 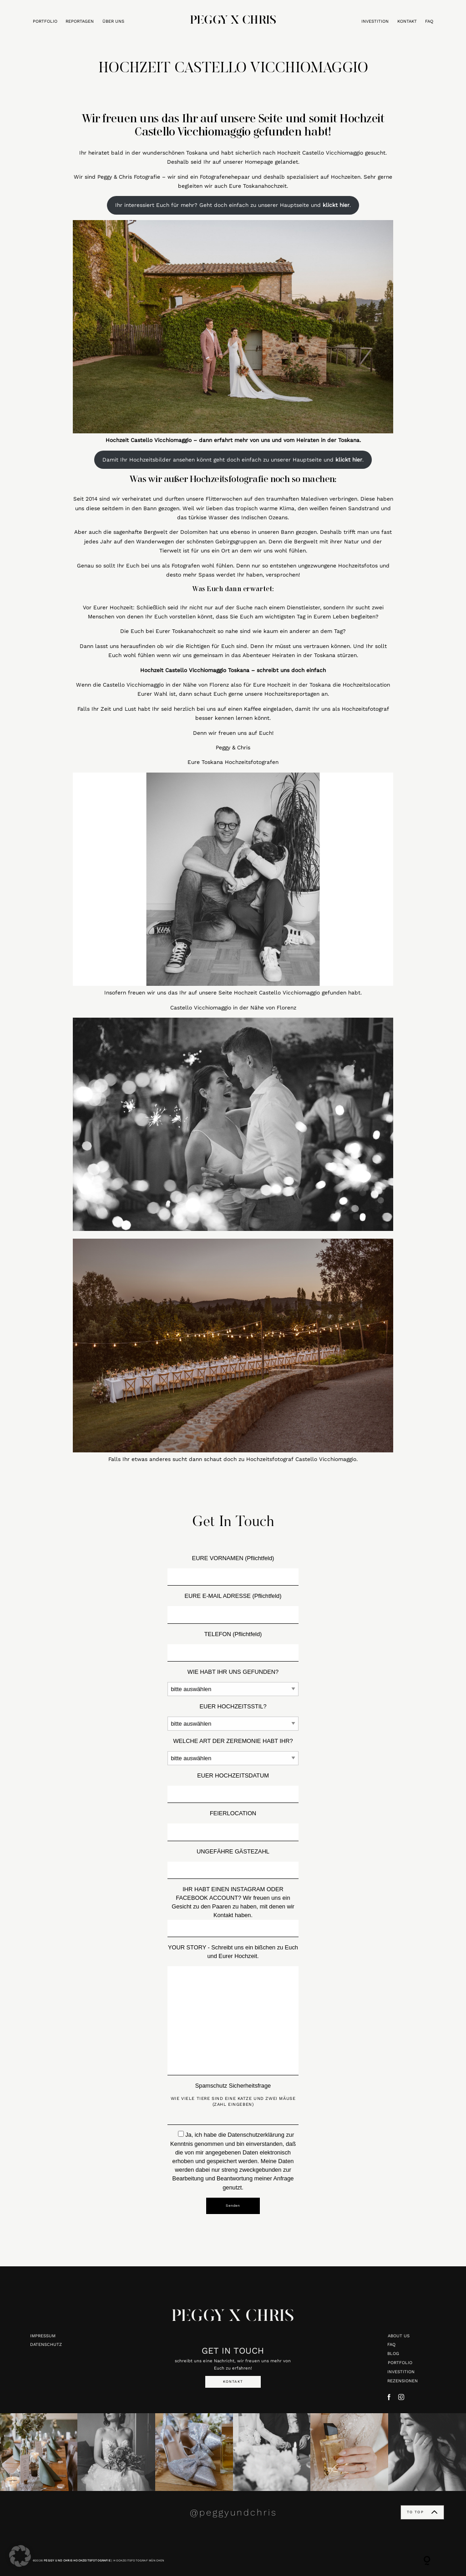 What do you see at coordinates (253, 694) in the screenshot?
I see `dann schaut Euch gerne unsere Hochzeitsreportagen an` at bounding box center [253, 694].